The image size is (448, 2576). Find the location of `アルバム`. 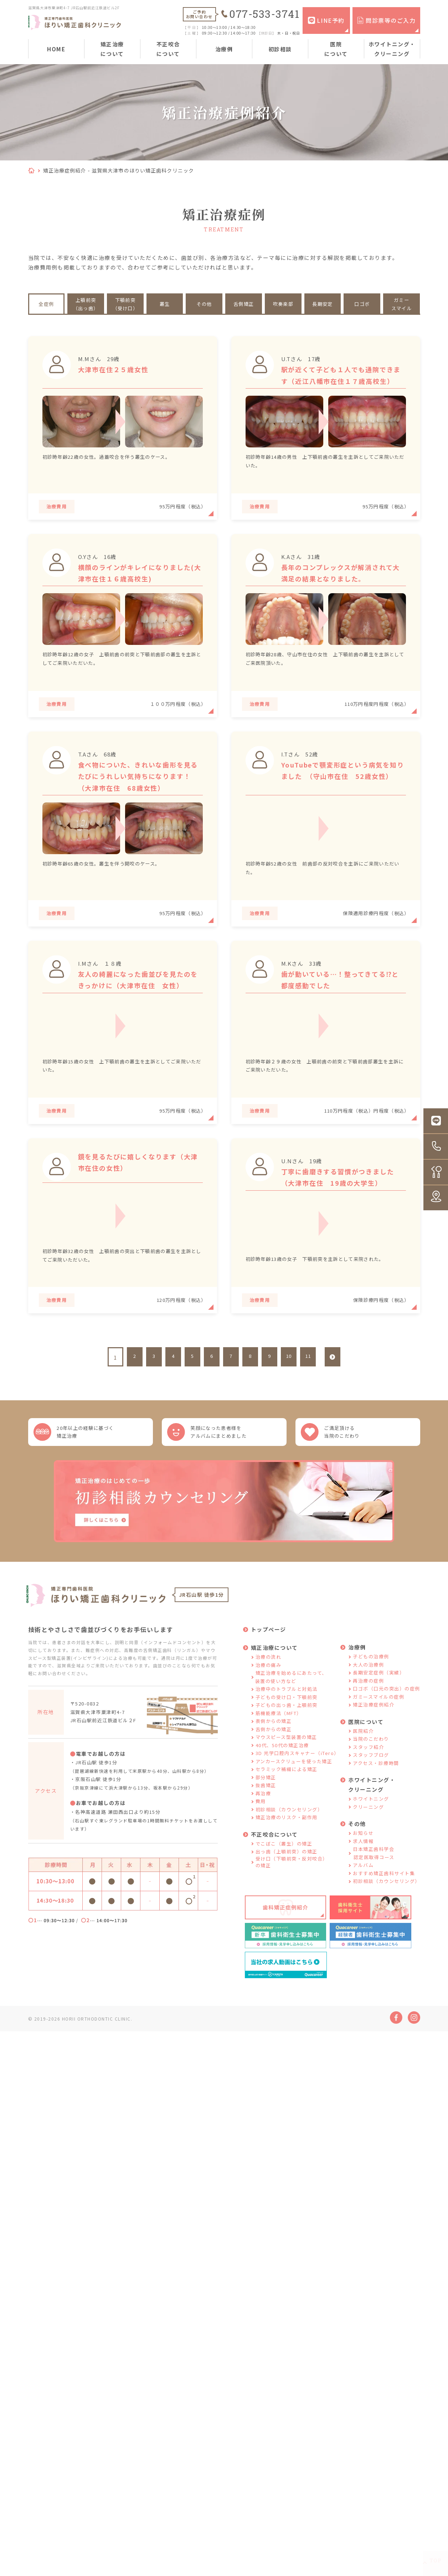

アルバム is located at coordinates (363, 1885).